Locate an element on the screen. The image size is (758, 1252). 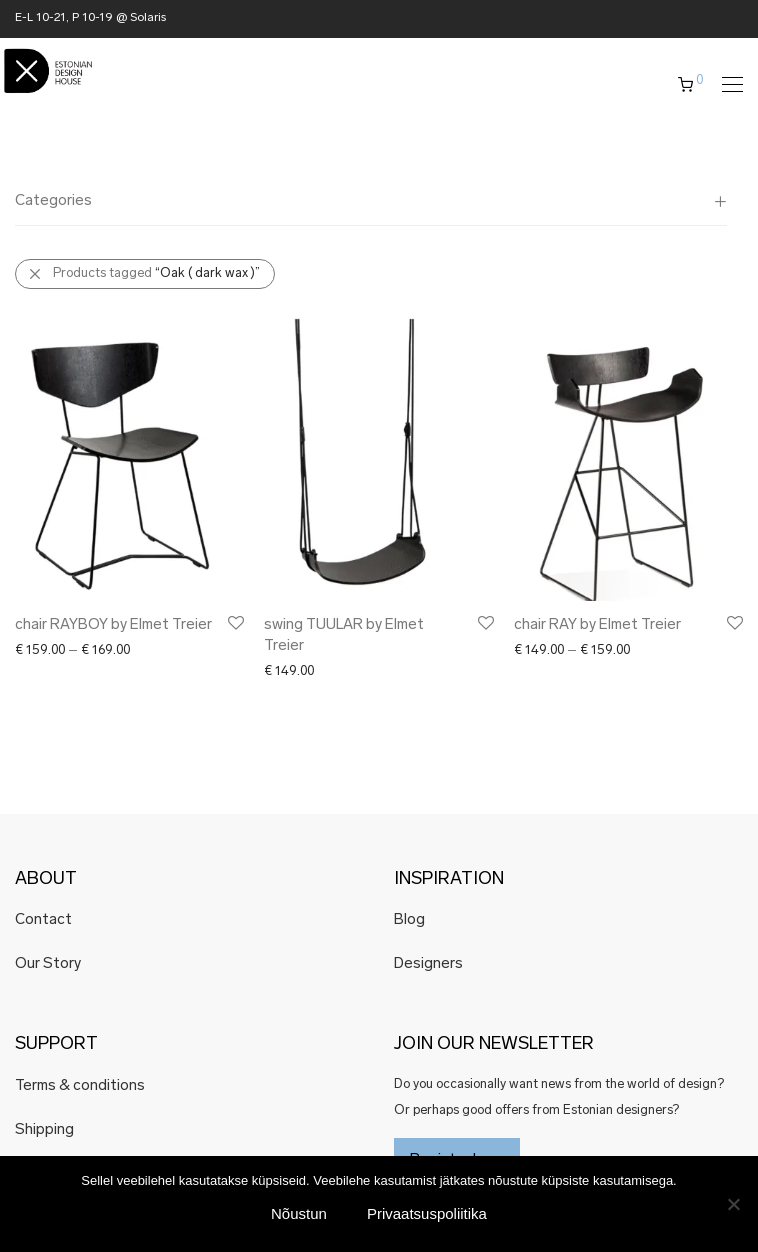
Contact is located at coordinates (43, 920).